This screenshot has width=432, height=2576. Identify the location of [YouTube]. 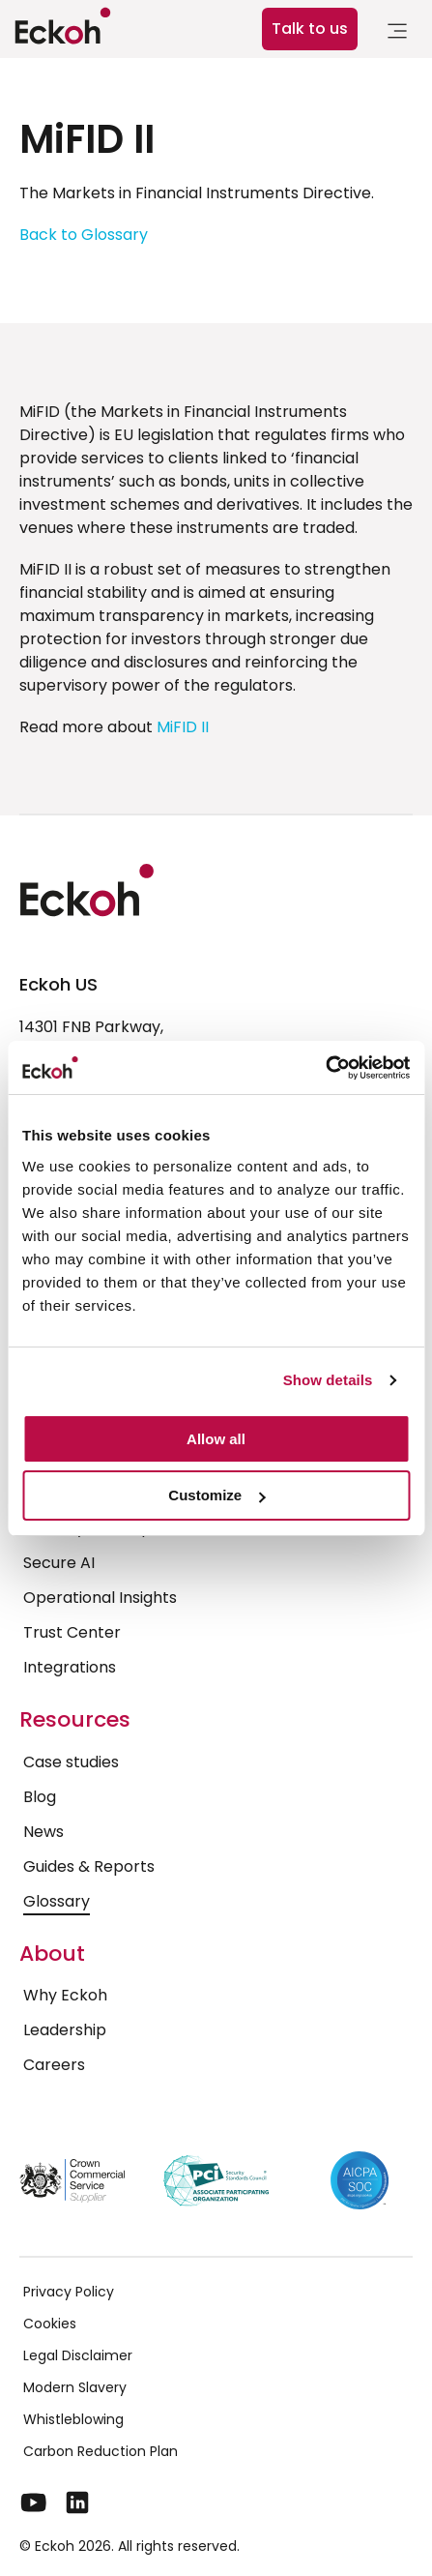
(33, 2502).